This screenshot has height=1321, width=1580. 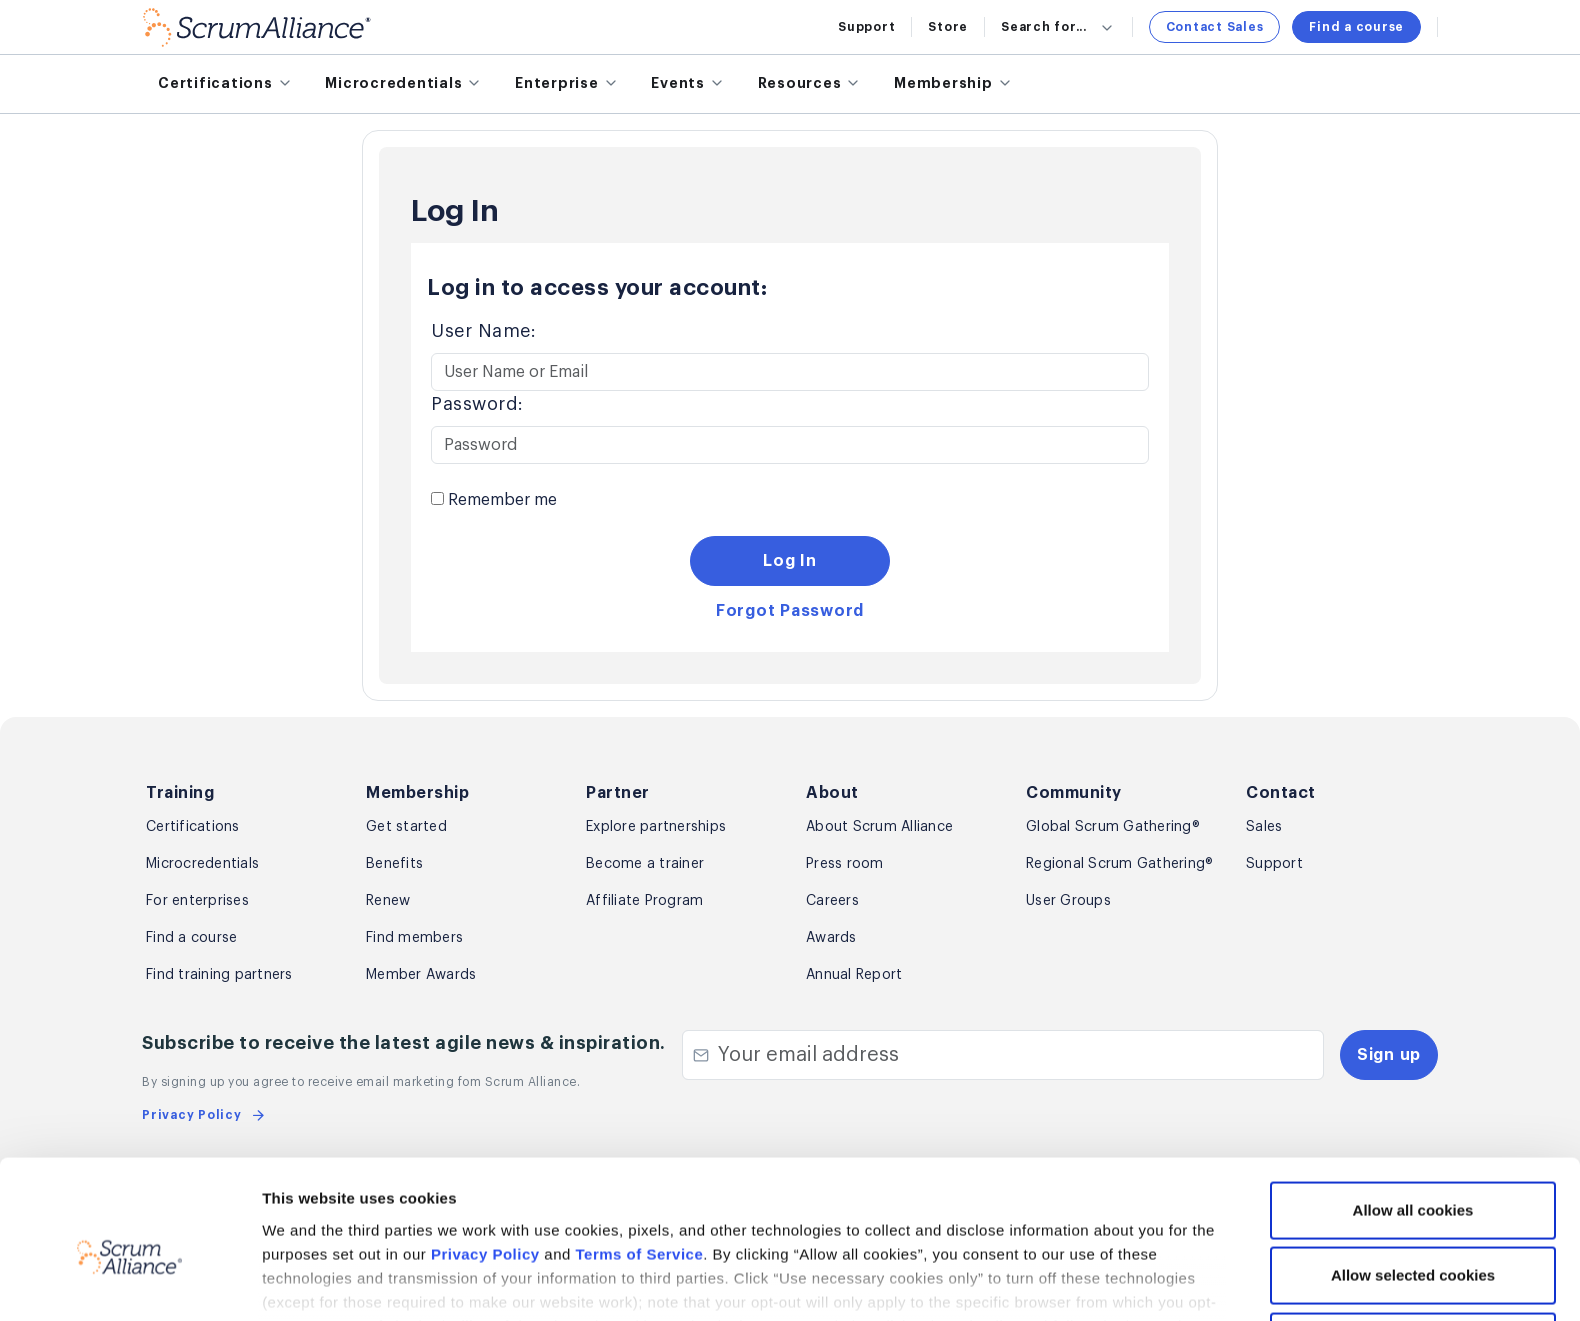 What do you see at coordinates (1060, 1281) in the screenshot?
I see `Show details` at bounding box center [1060, 1281].